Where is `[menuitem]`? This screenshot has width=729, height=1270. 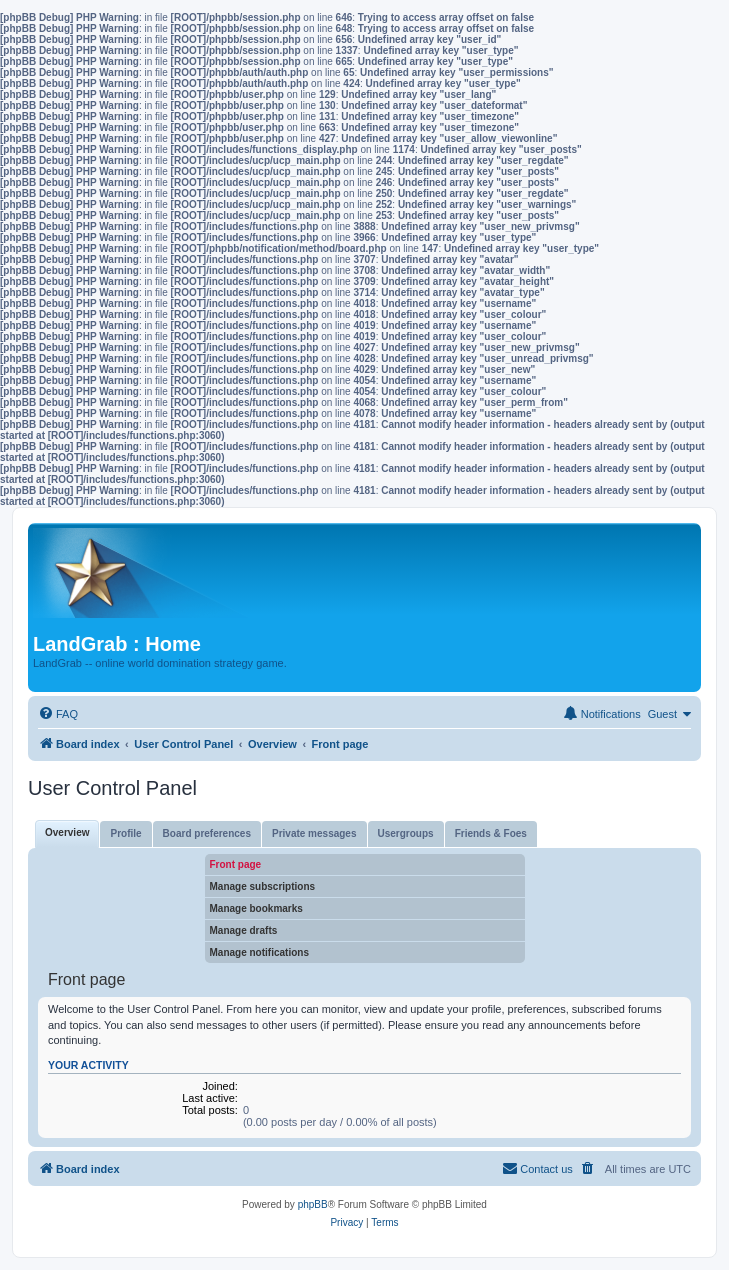 [menuitem] is located at coordinates (58, 714).